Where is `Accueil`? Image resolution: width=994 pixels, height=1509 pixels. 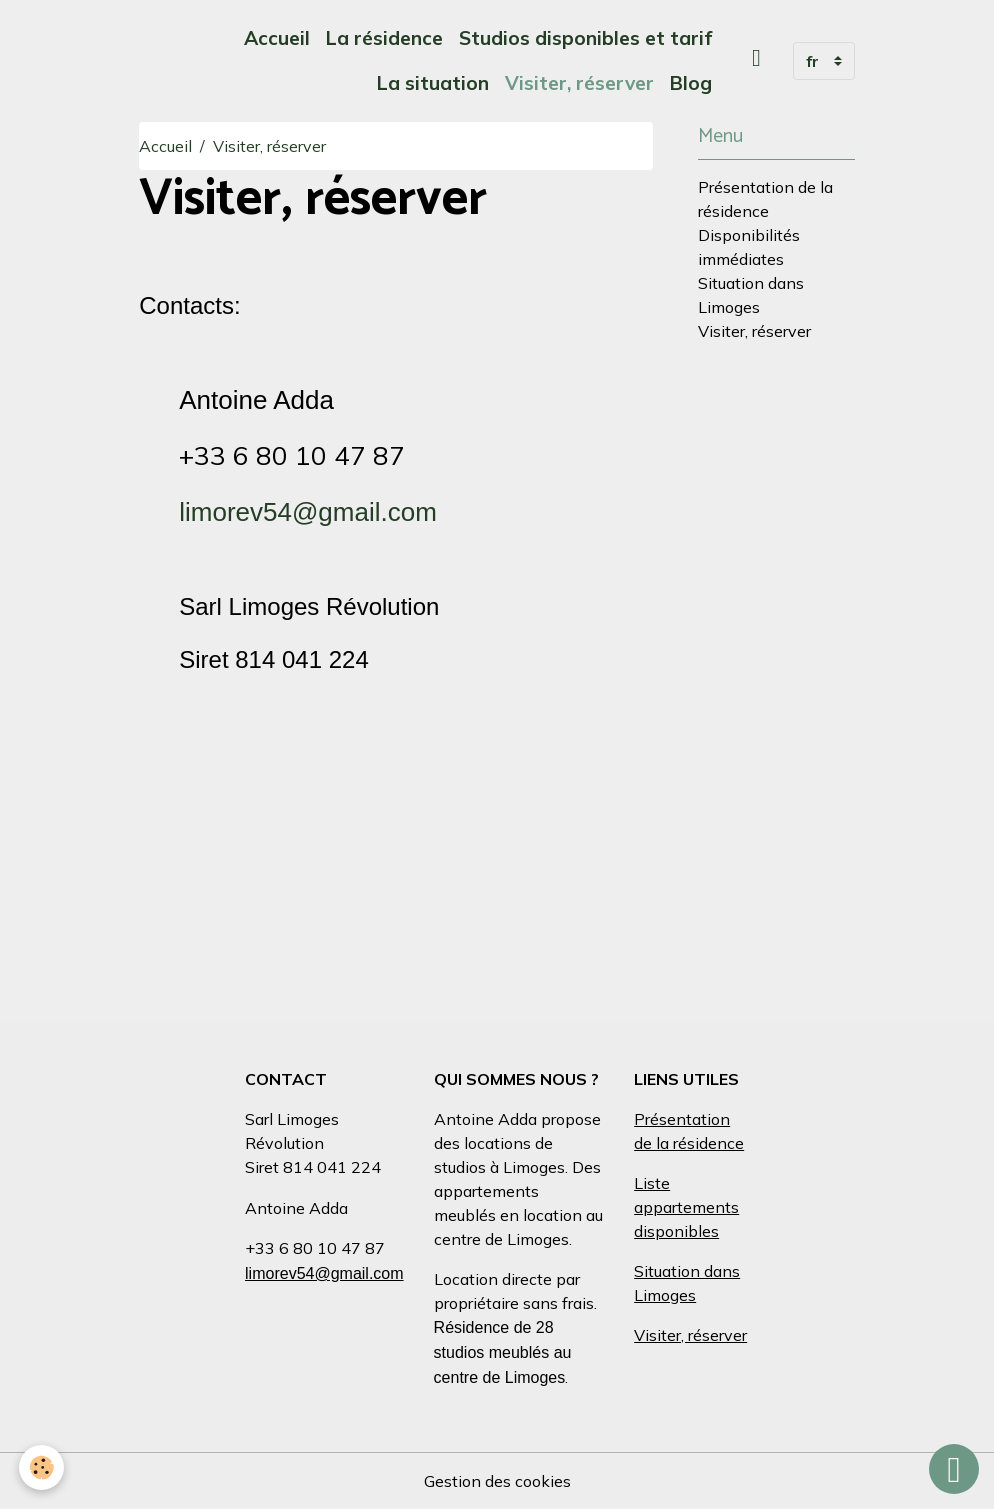
Accueil is located at coordinates (277, 38).